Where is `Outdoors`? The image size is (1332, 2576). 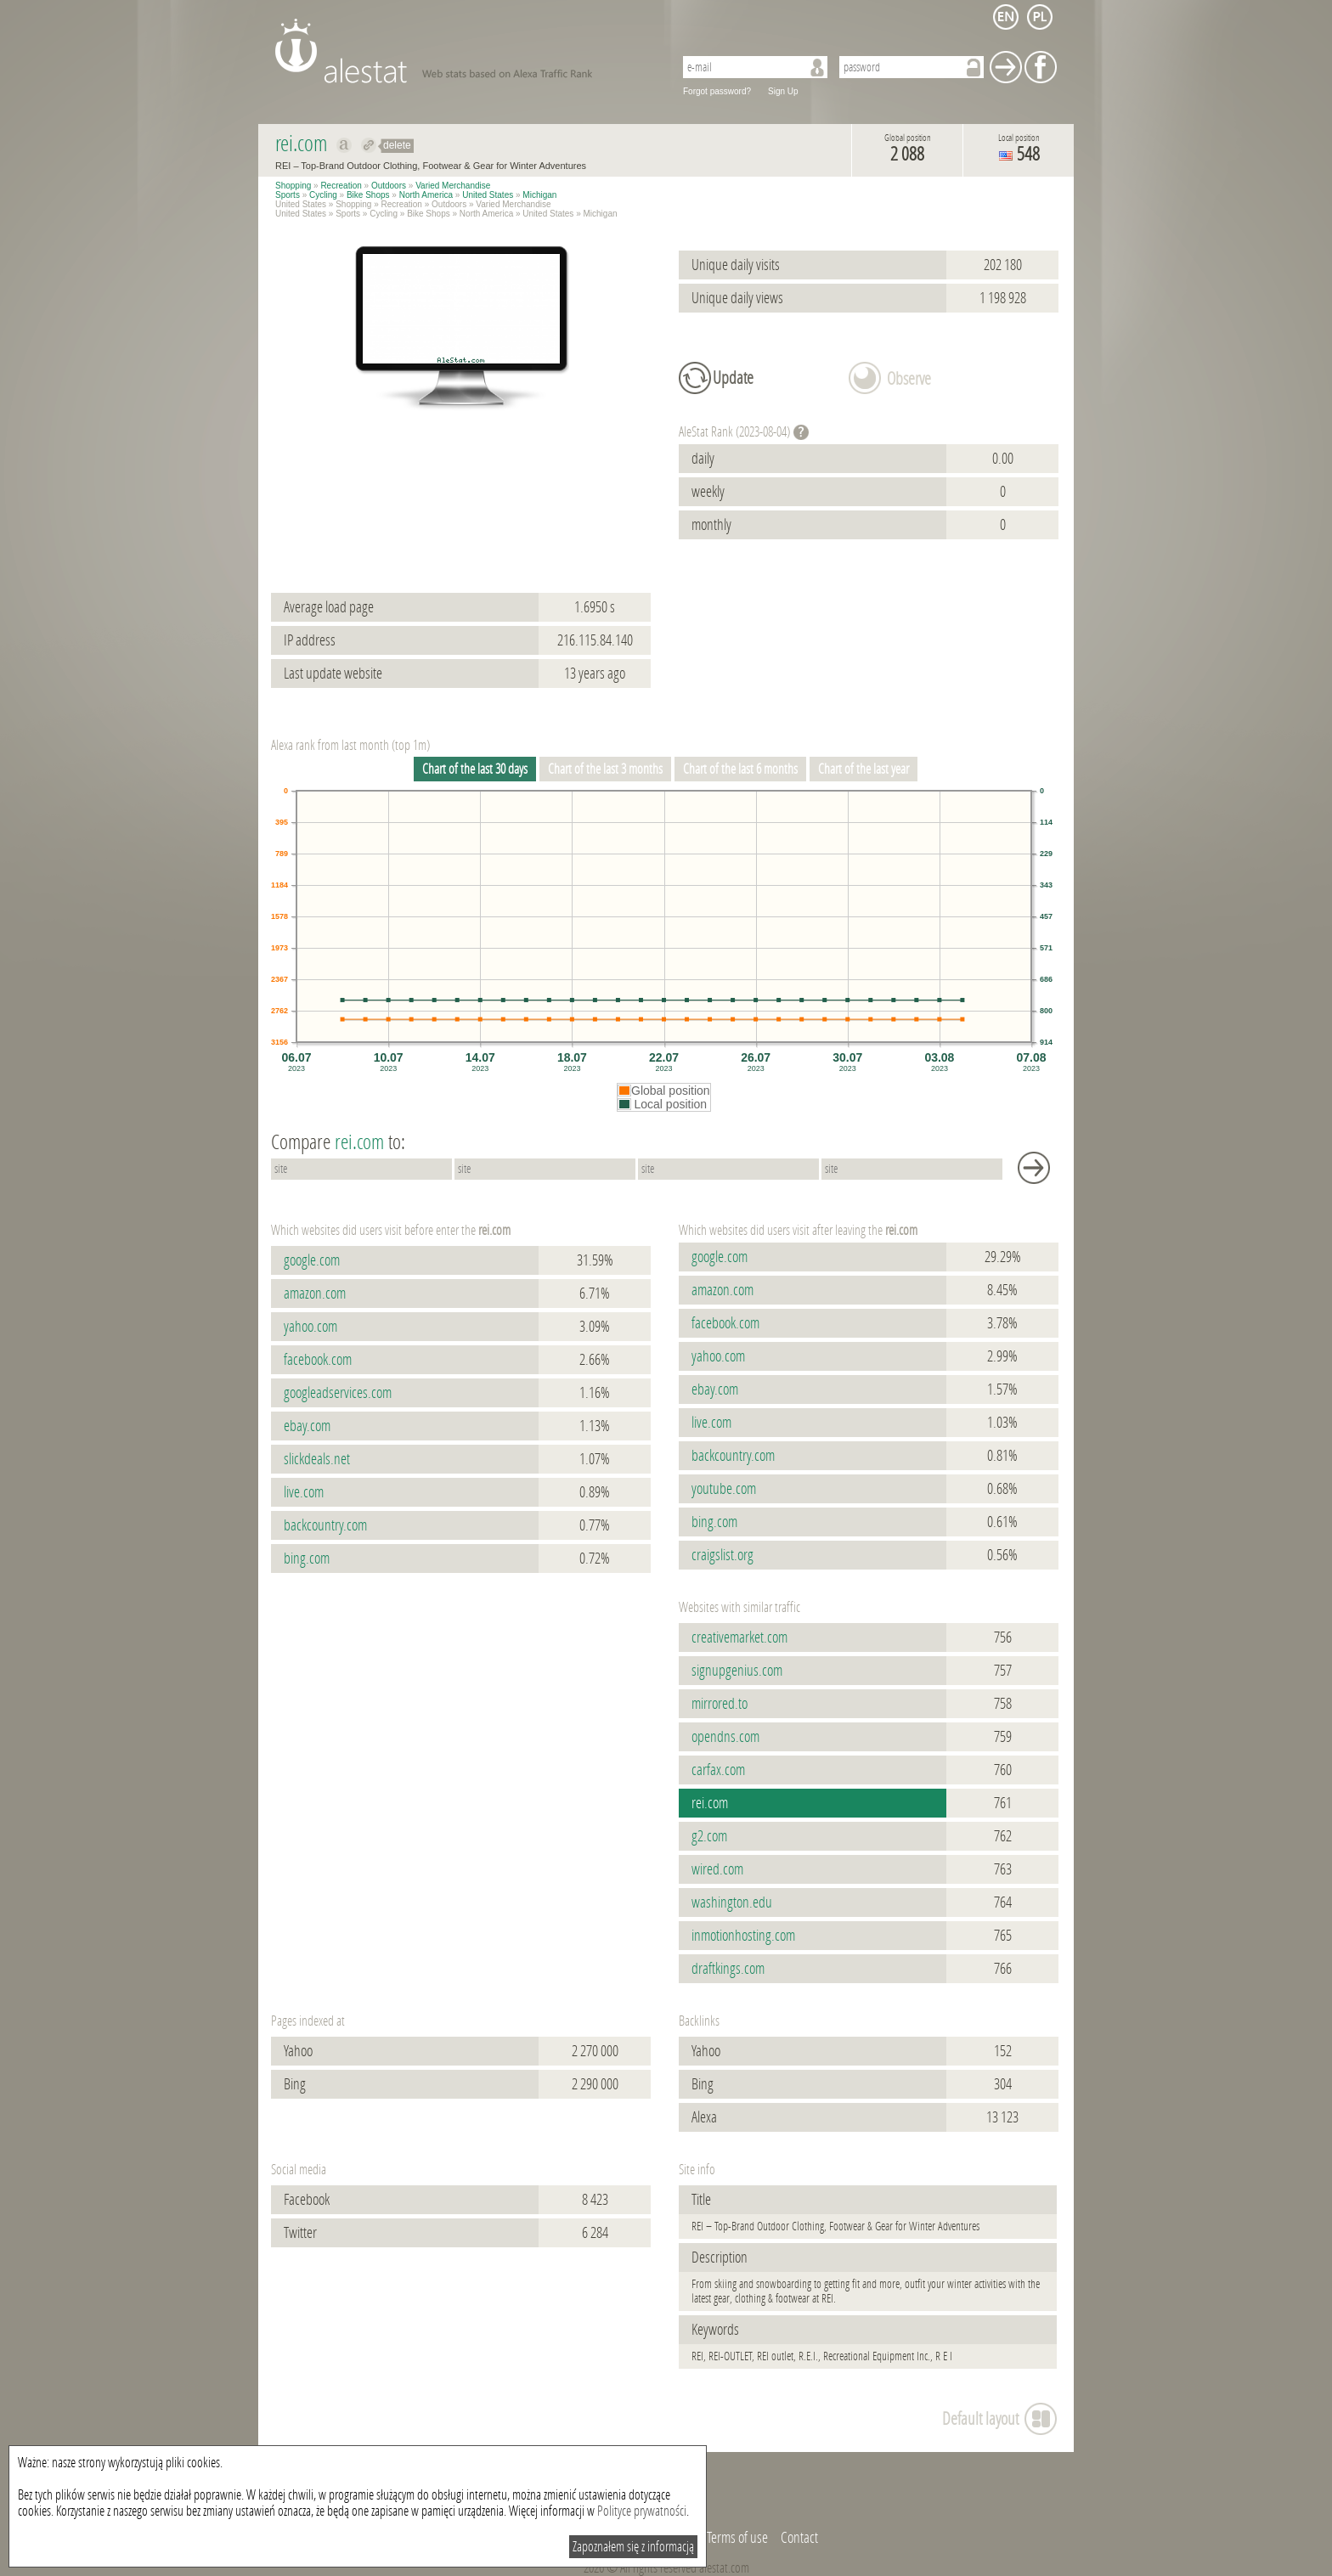
Outdoors is located at coordinates (388, 185).